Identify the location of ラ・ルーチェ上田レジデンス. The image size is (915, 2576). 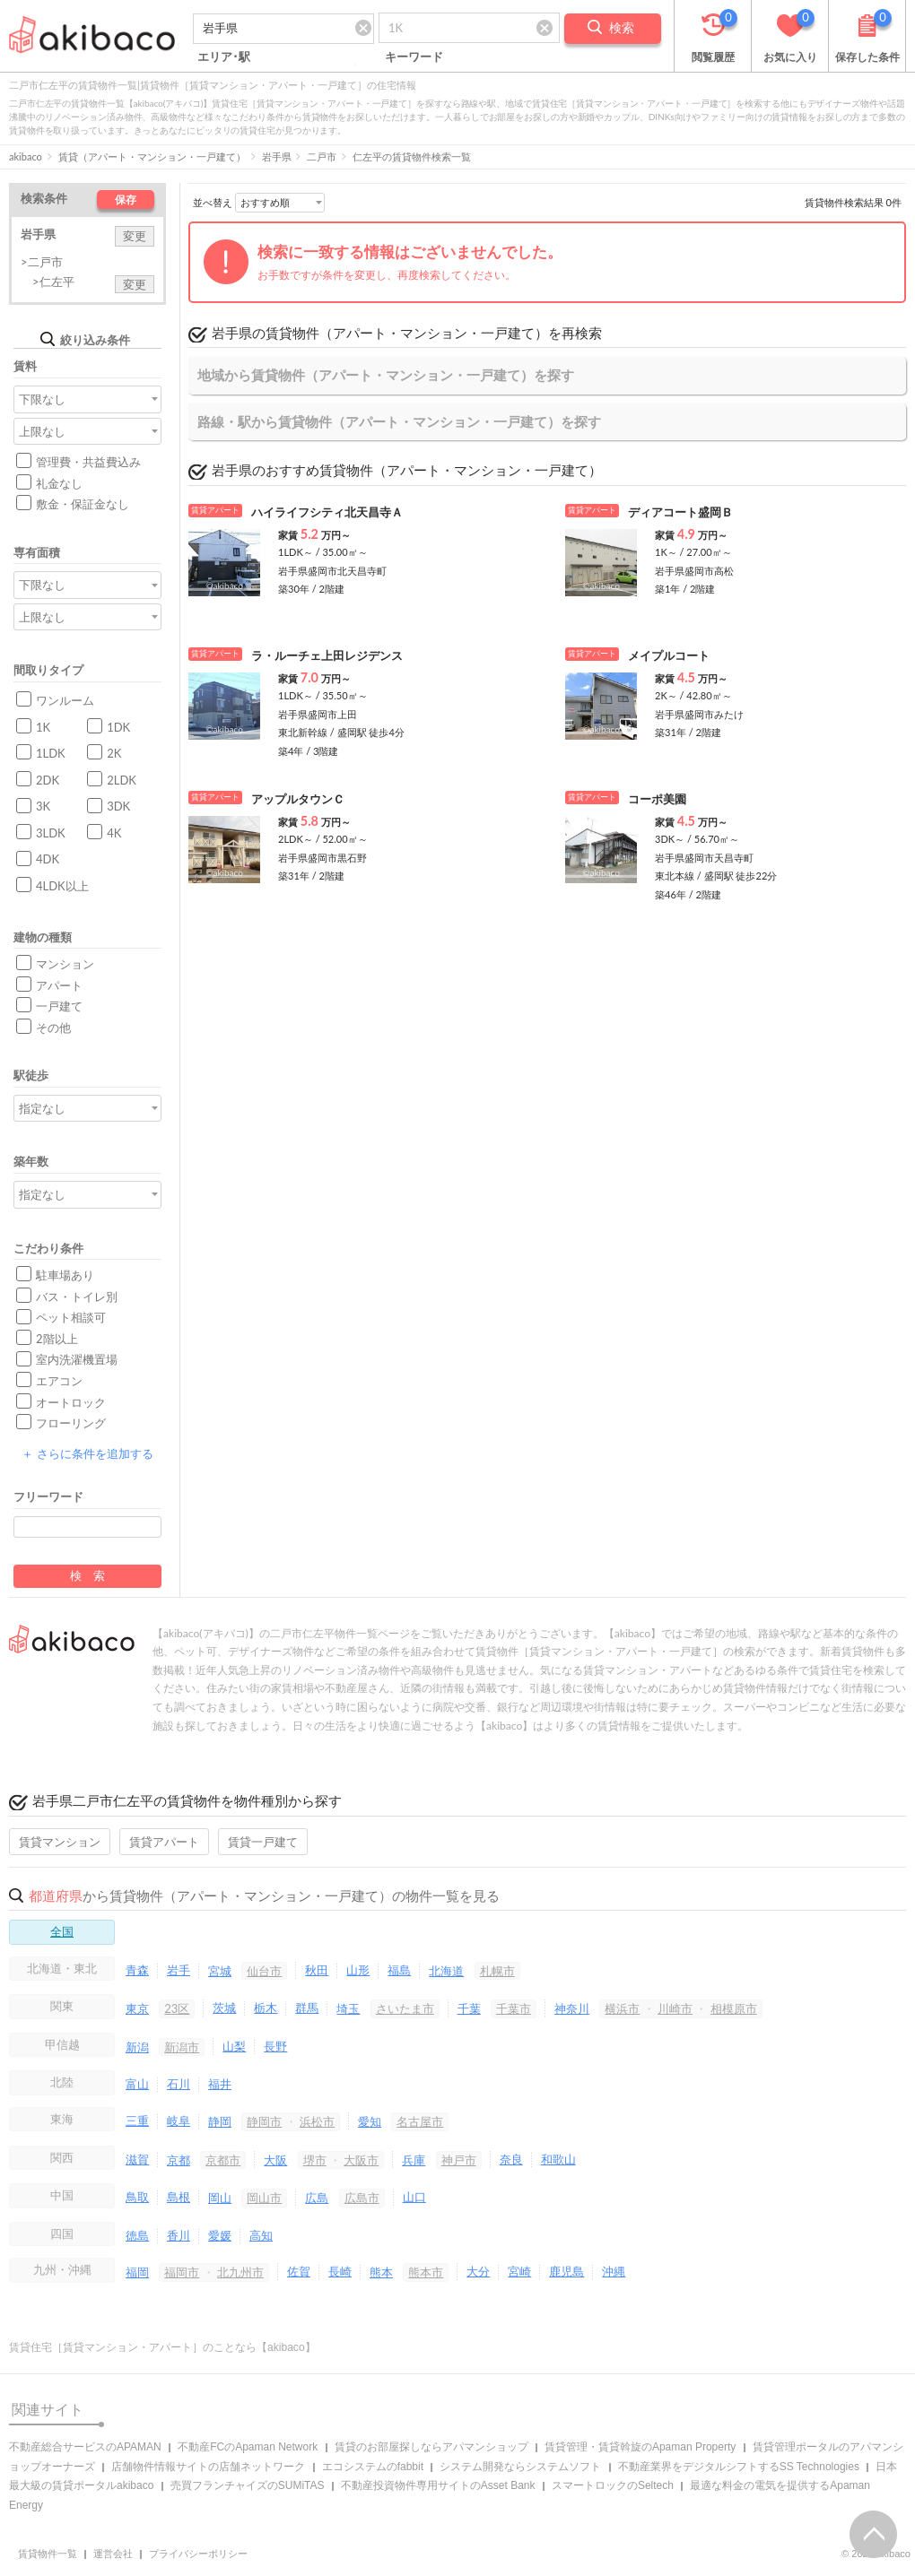
(327, 655).